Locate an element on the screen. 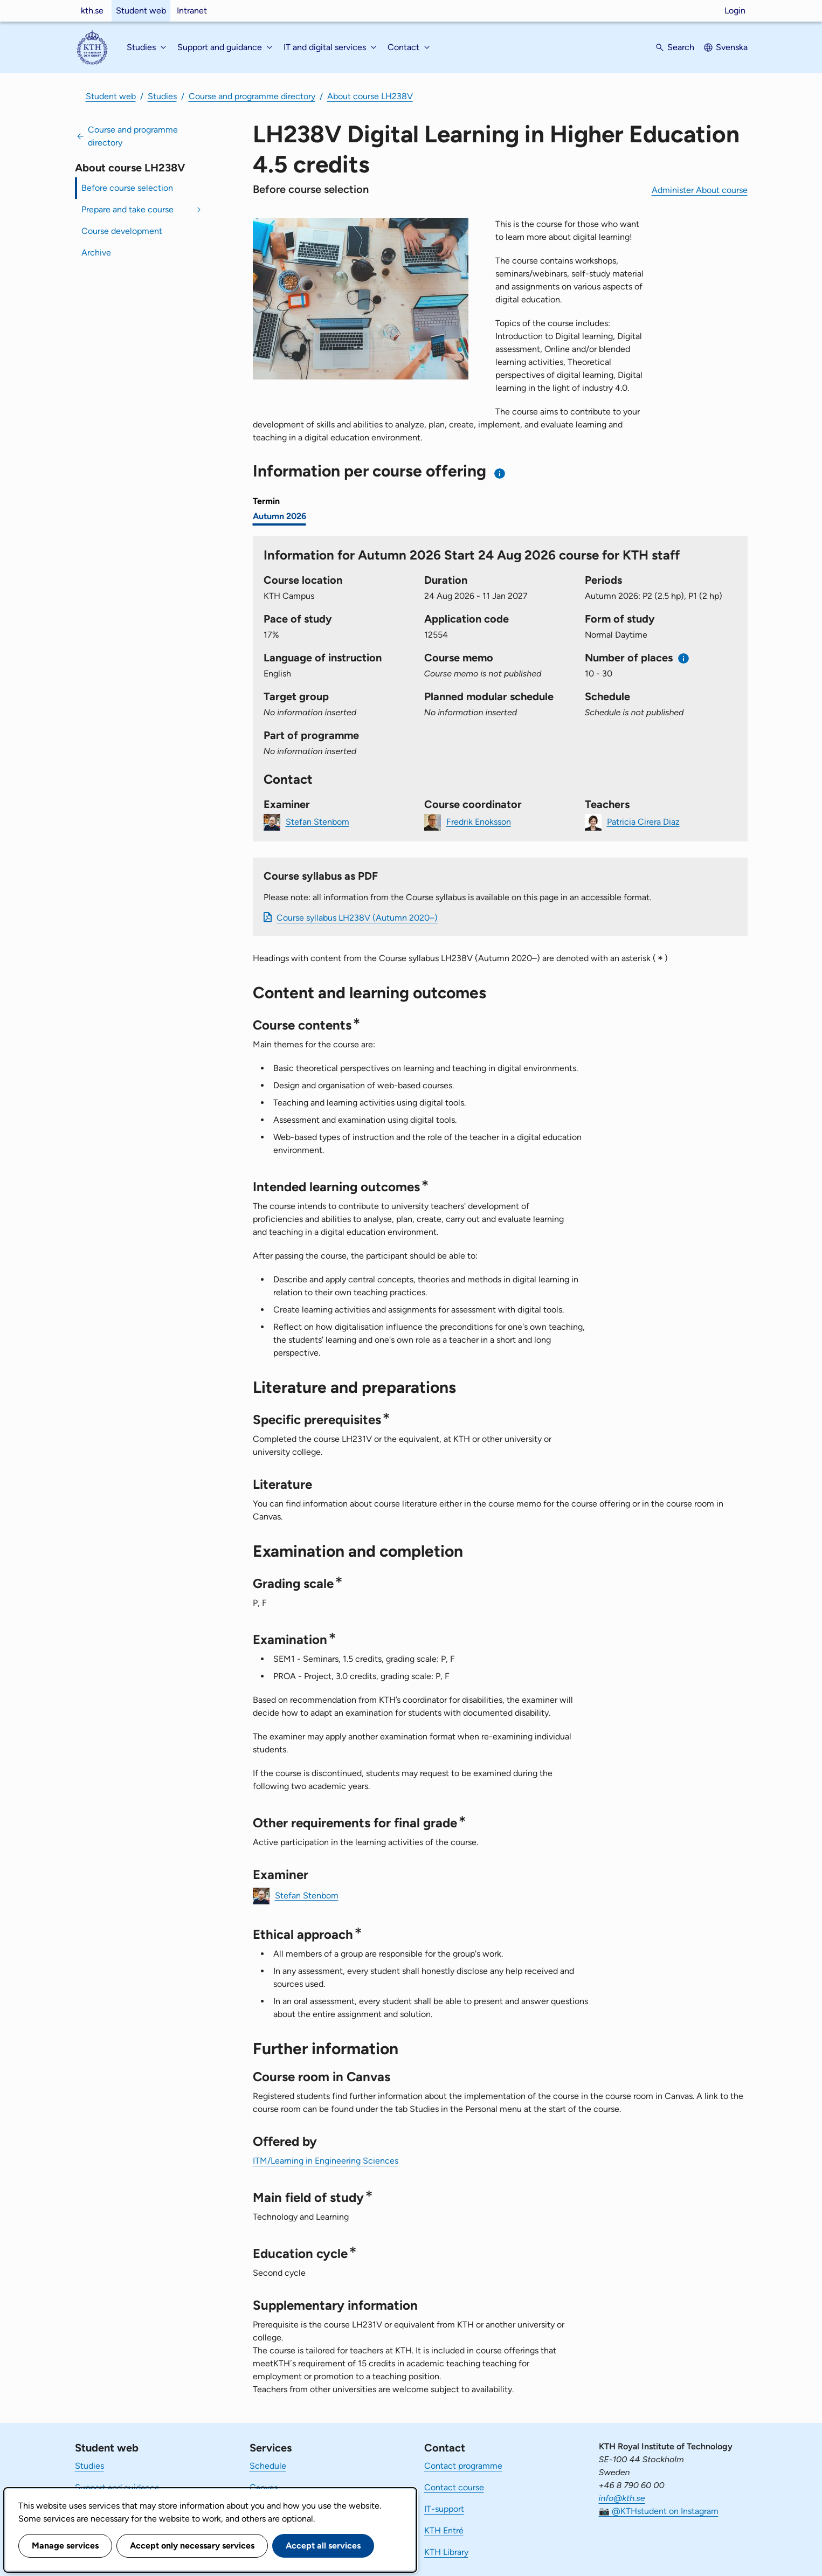  KTH Library is located at coordinates (446, 2552).